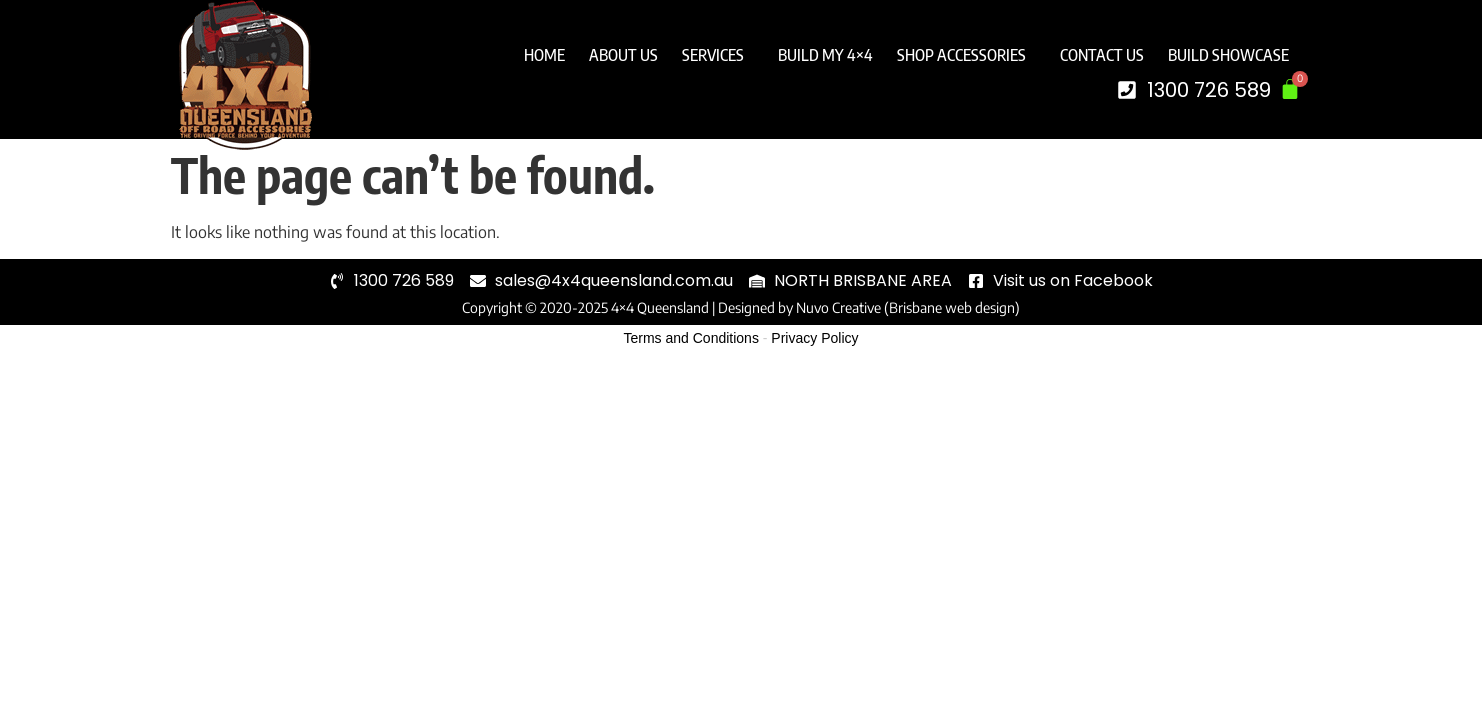  What do you see at coordinates (623, 55) in the screenshot?
I see `About Us` at bounding box center [623, 55].